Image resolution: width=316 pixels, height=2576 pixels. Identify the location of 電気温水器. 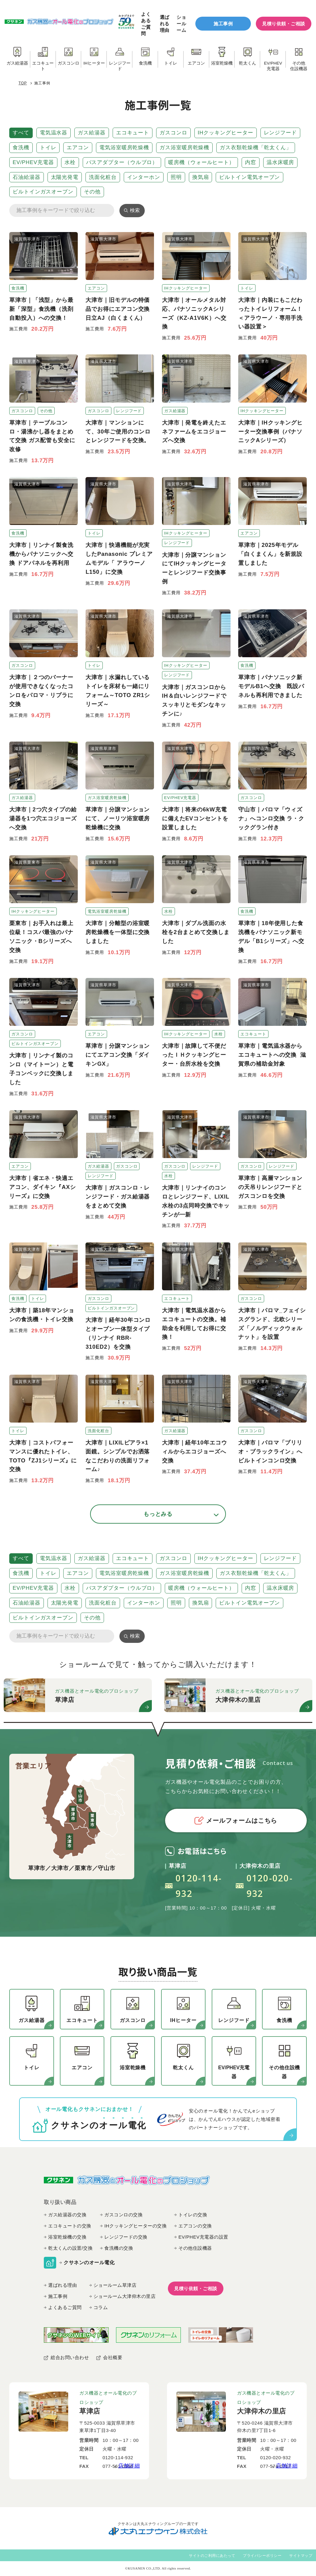
(54, 133).